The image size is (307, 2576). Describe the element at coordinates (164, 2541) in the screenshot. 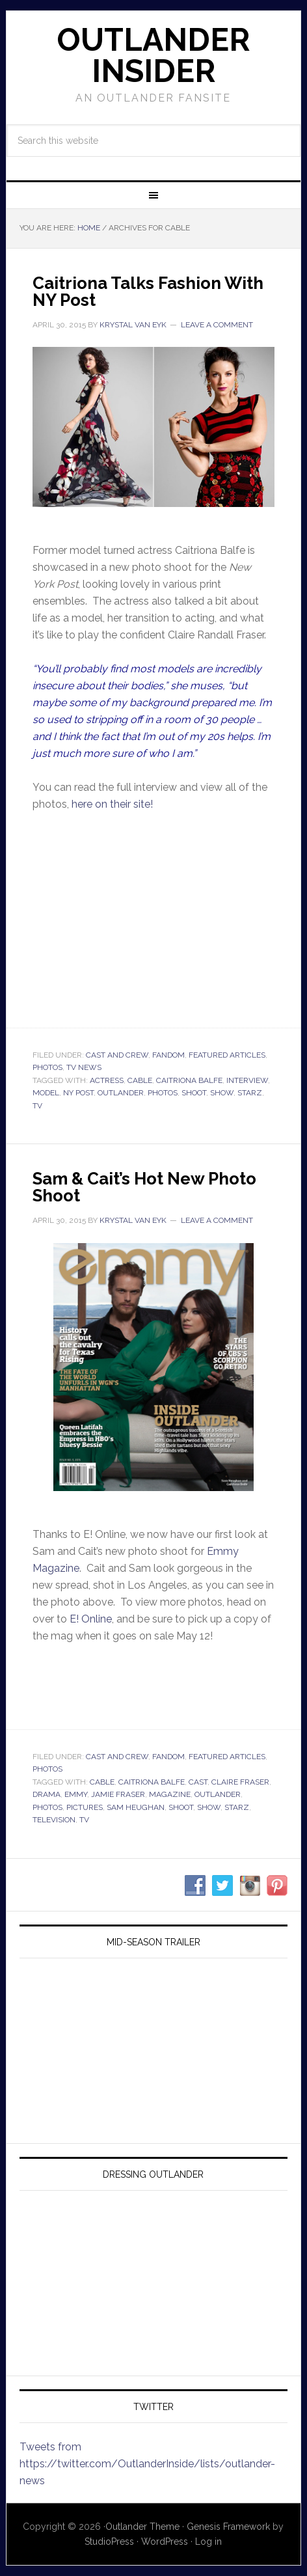

I see `WordPress` at that location.